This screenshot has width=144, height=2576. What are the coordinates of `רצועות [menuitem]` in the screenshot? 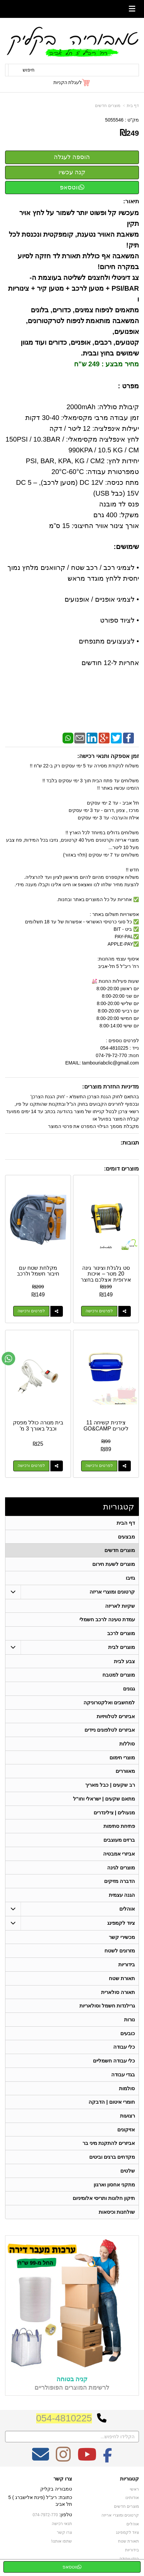 It's located at (127, 2119).